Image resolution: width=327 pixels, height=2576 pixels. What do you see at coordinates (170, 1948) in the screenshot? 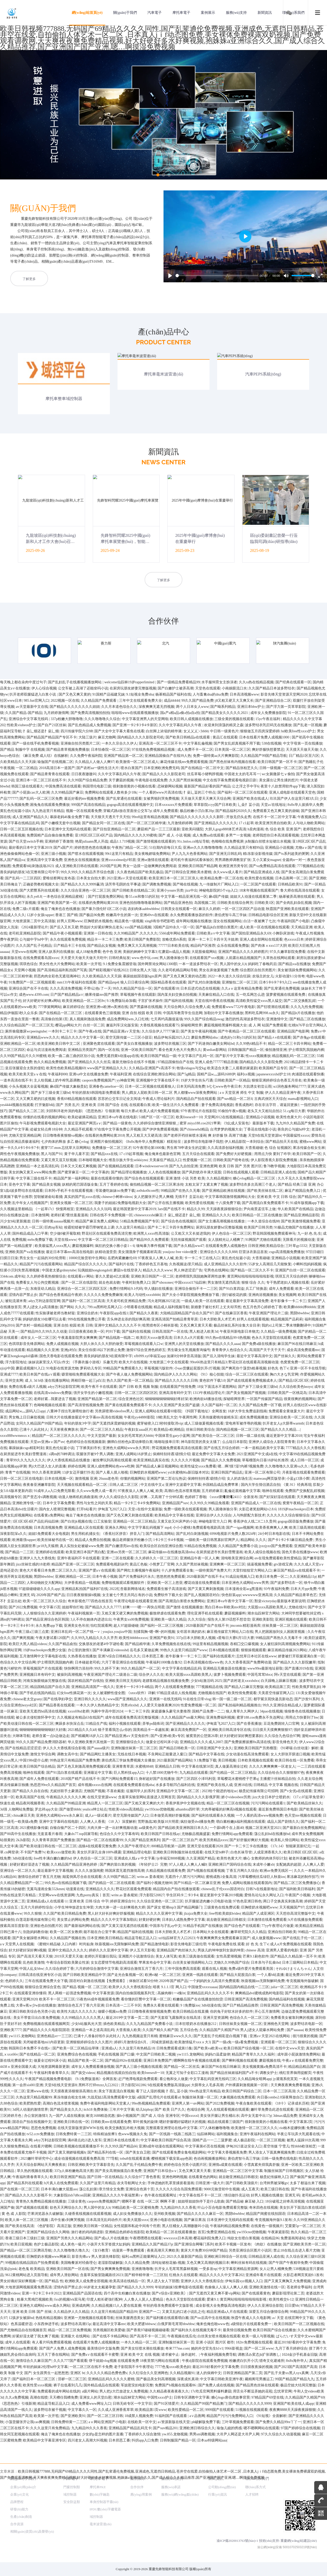
I see `日本做受高潮好舒服视频` at bounding box center [170, 1948].